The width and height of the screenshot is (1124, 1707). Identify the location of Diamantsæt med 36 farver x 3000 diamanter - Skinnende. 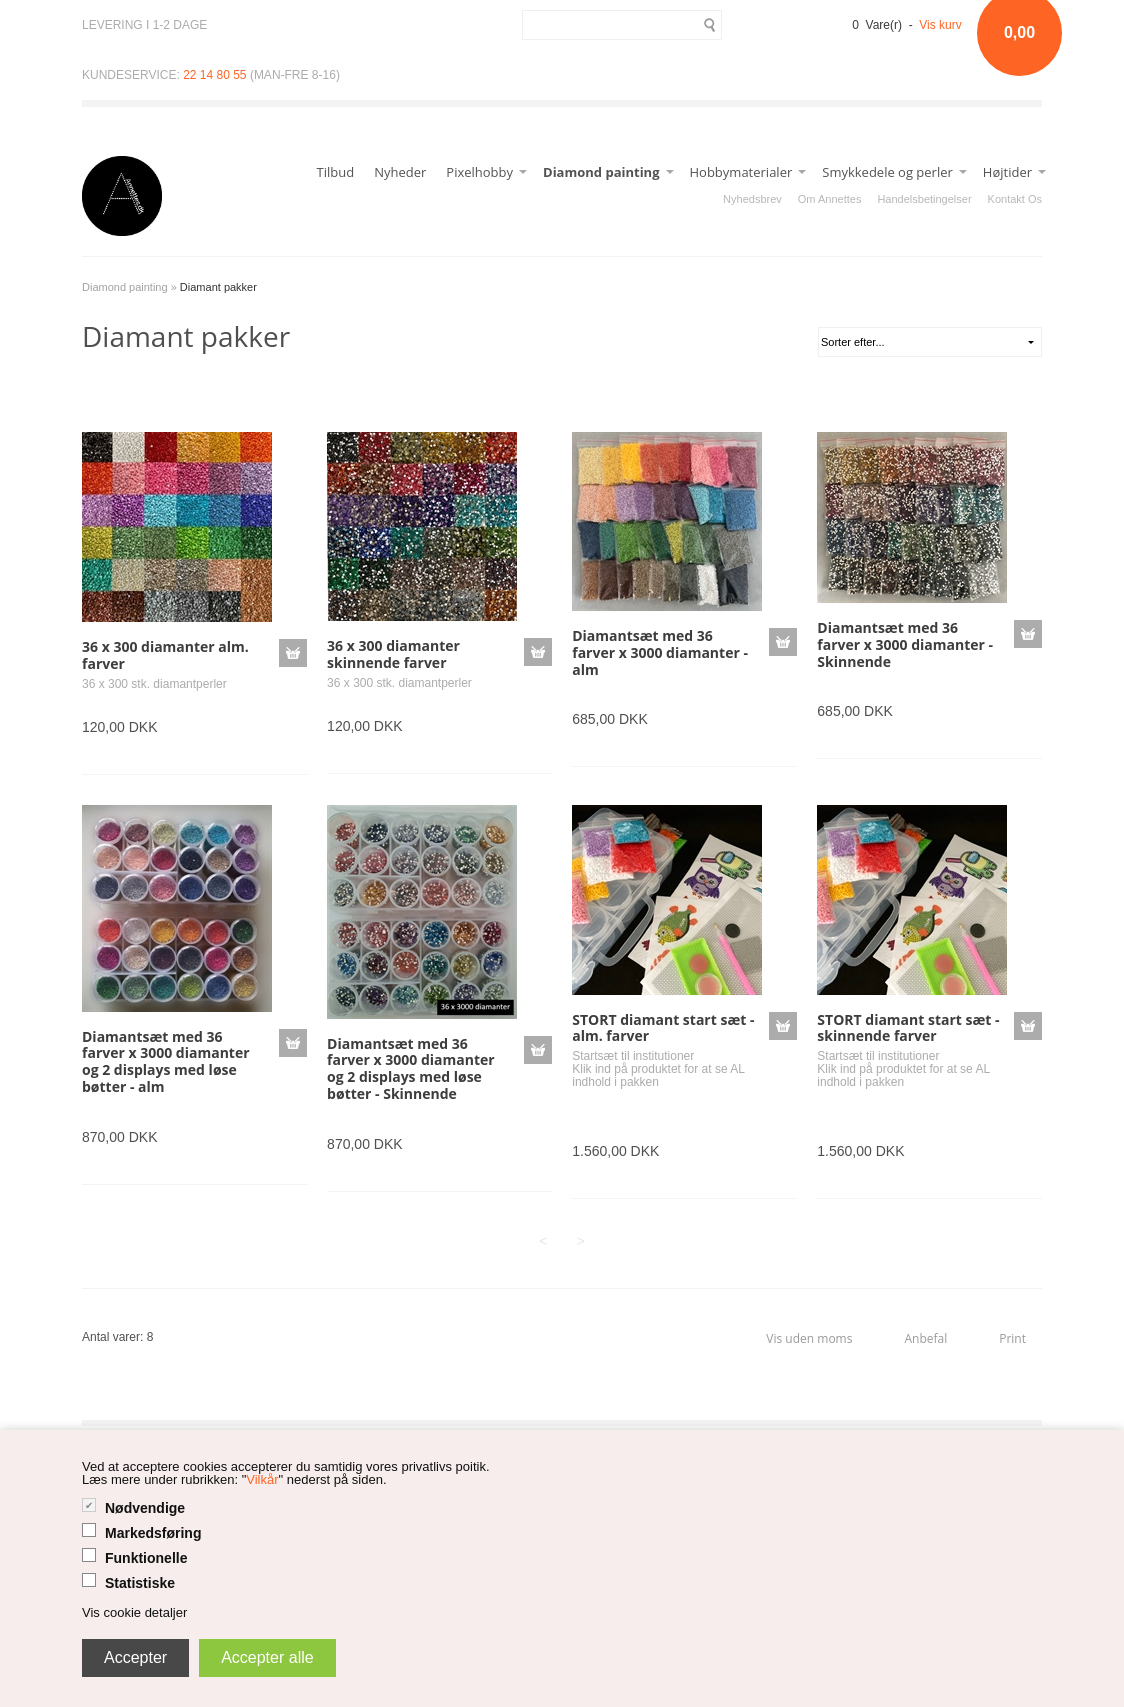
(905, 644).